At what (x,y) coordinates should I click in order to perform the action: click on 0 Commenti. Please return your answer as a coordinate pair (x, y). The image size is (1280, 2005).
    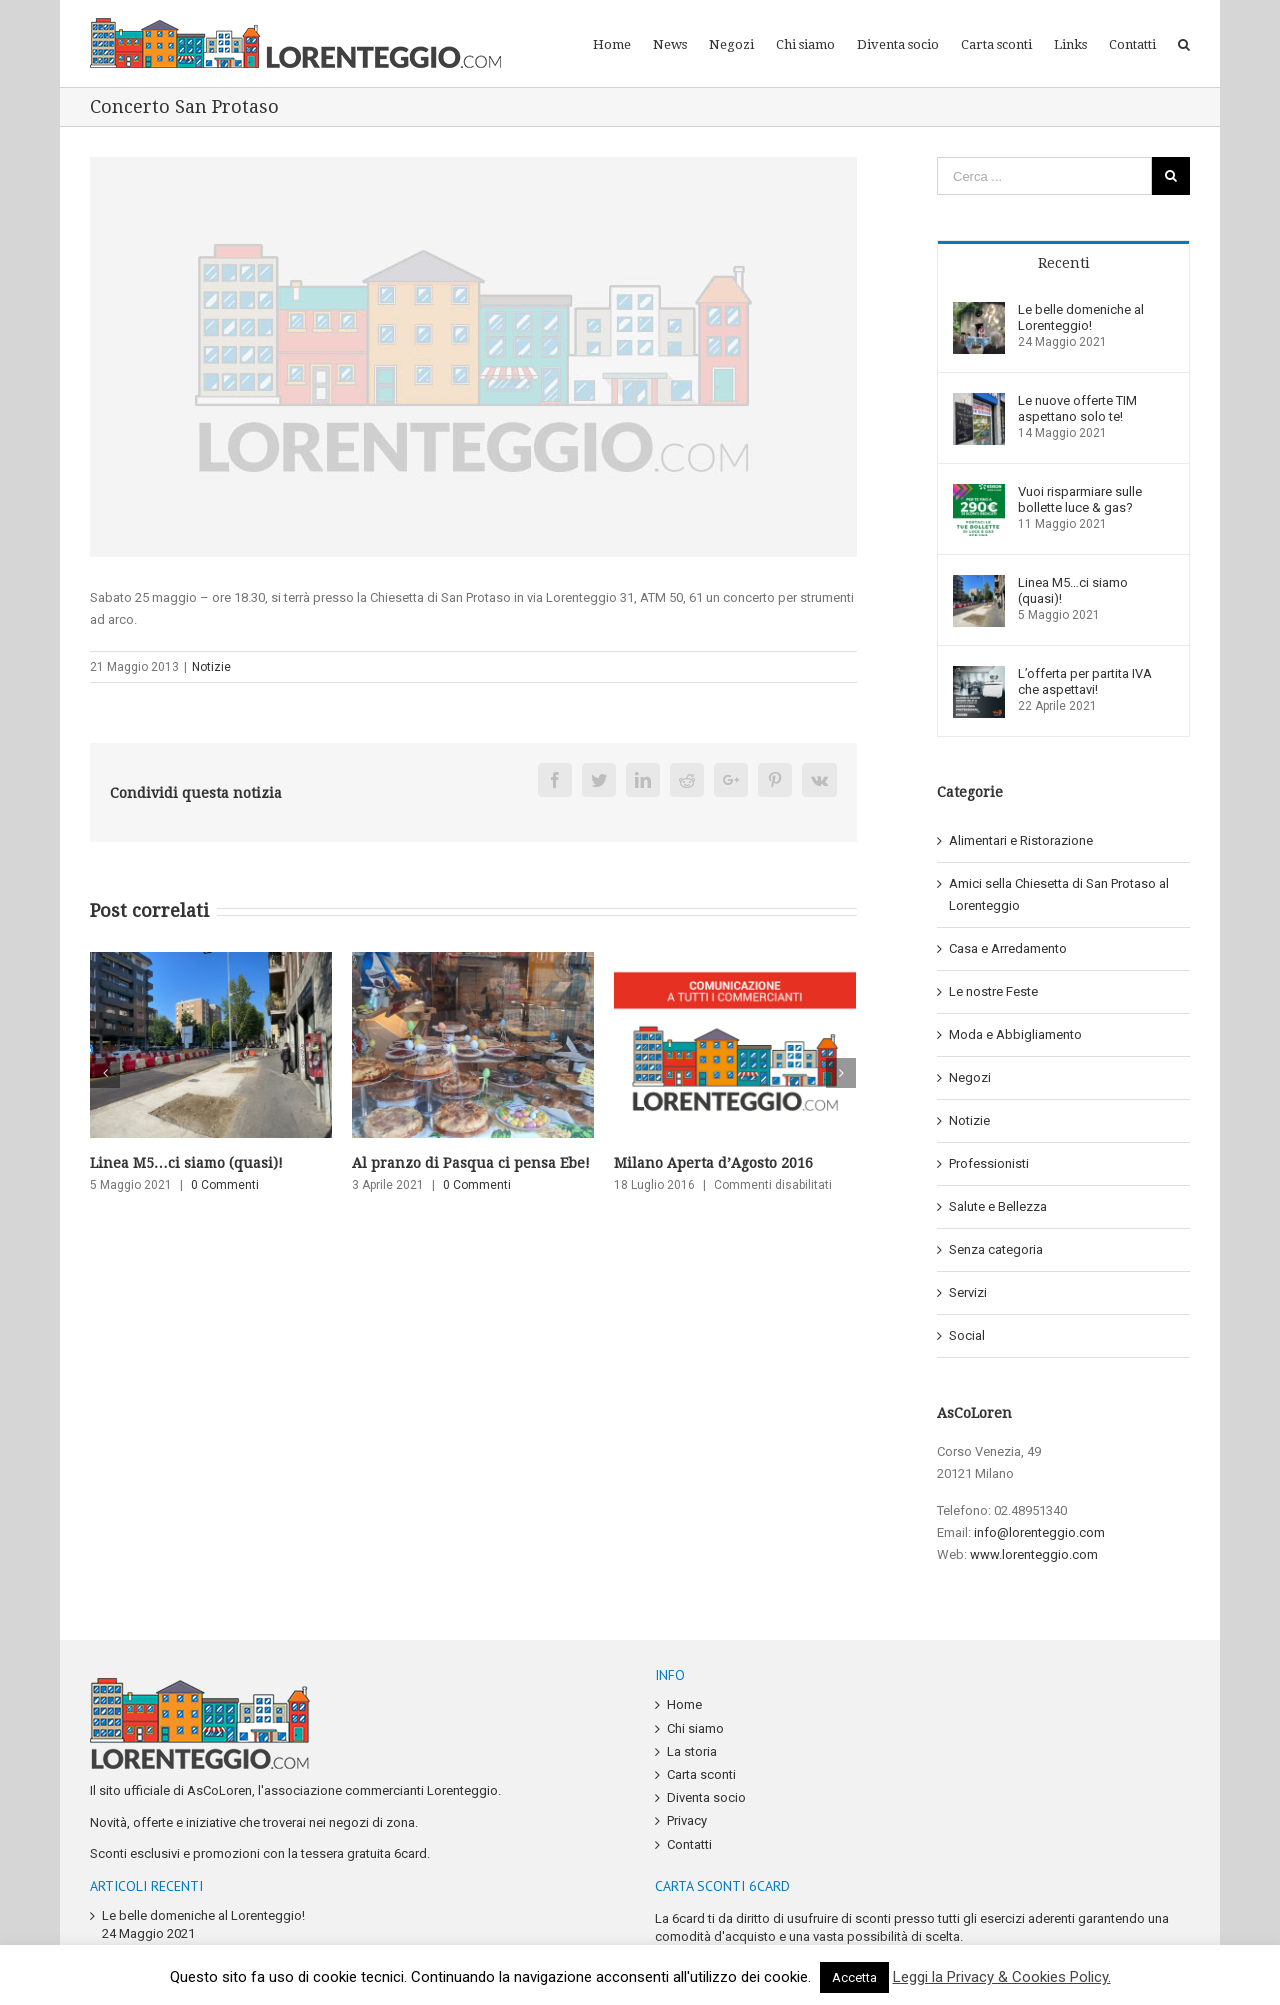
    Looking at the image, I should click on (225, 1185).